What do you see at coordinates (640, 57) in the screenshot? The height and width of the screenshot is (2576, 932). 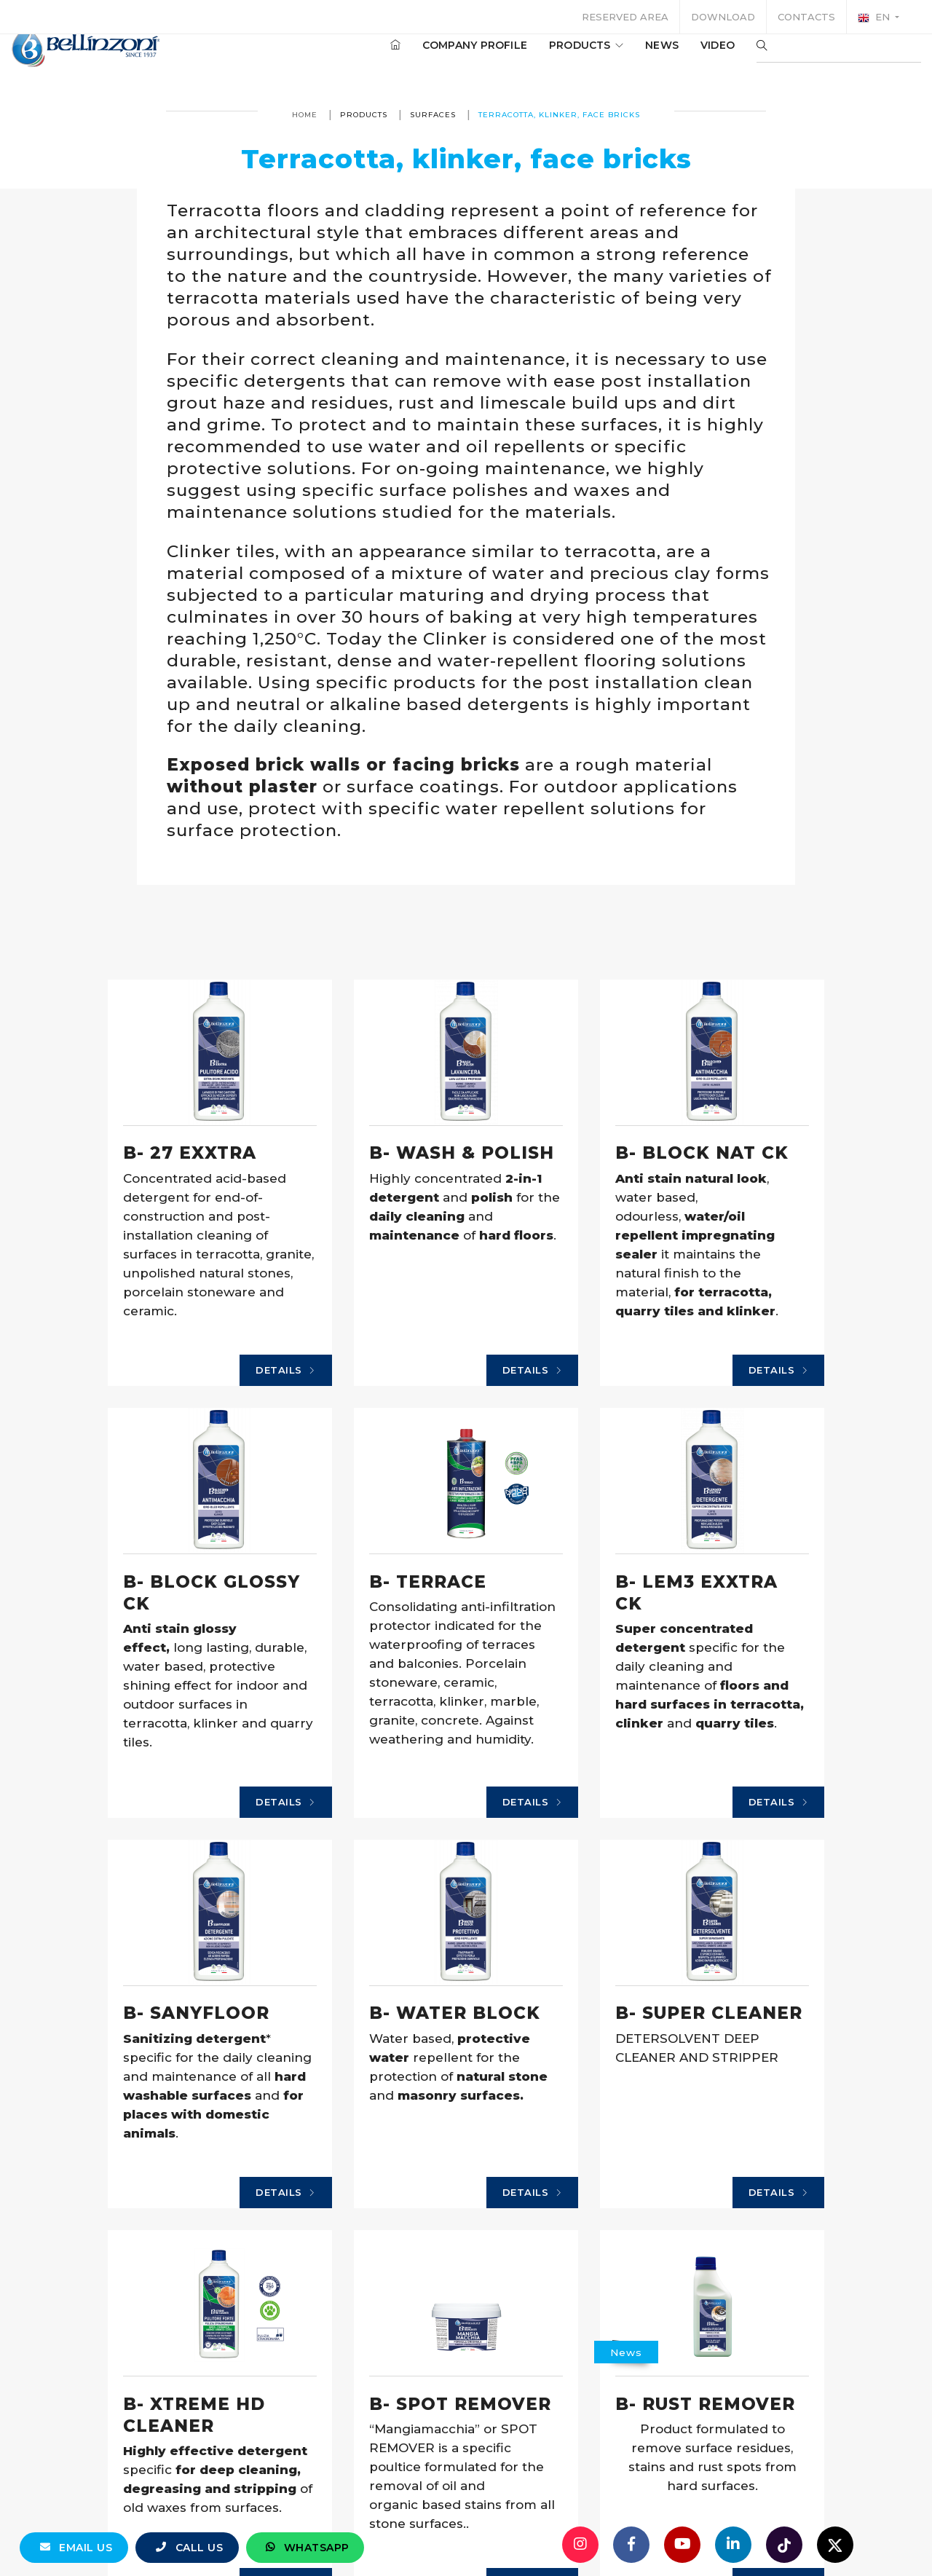 I see `News` at bounding box center [640, 57].